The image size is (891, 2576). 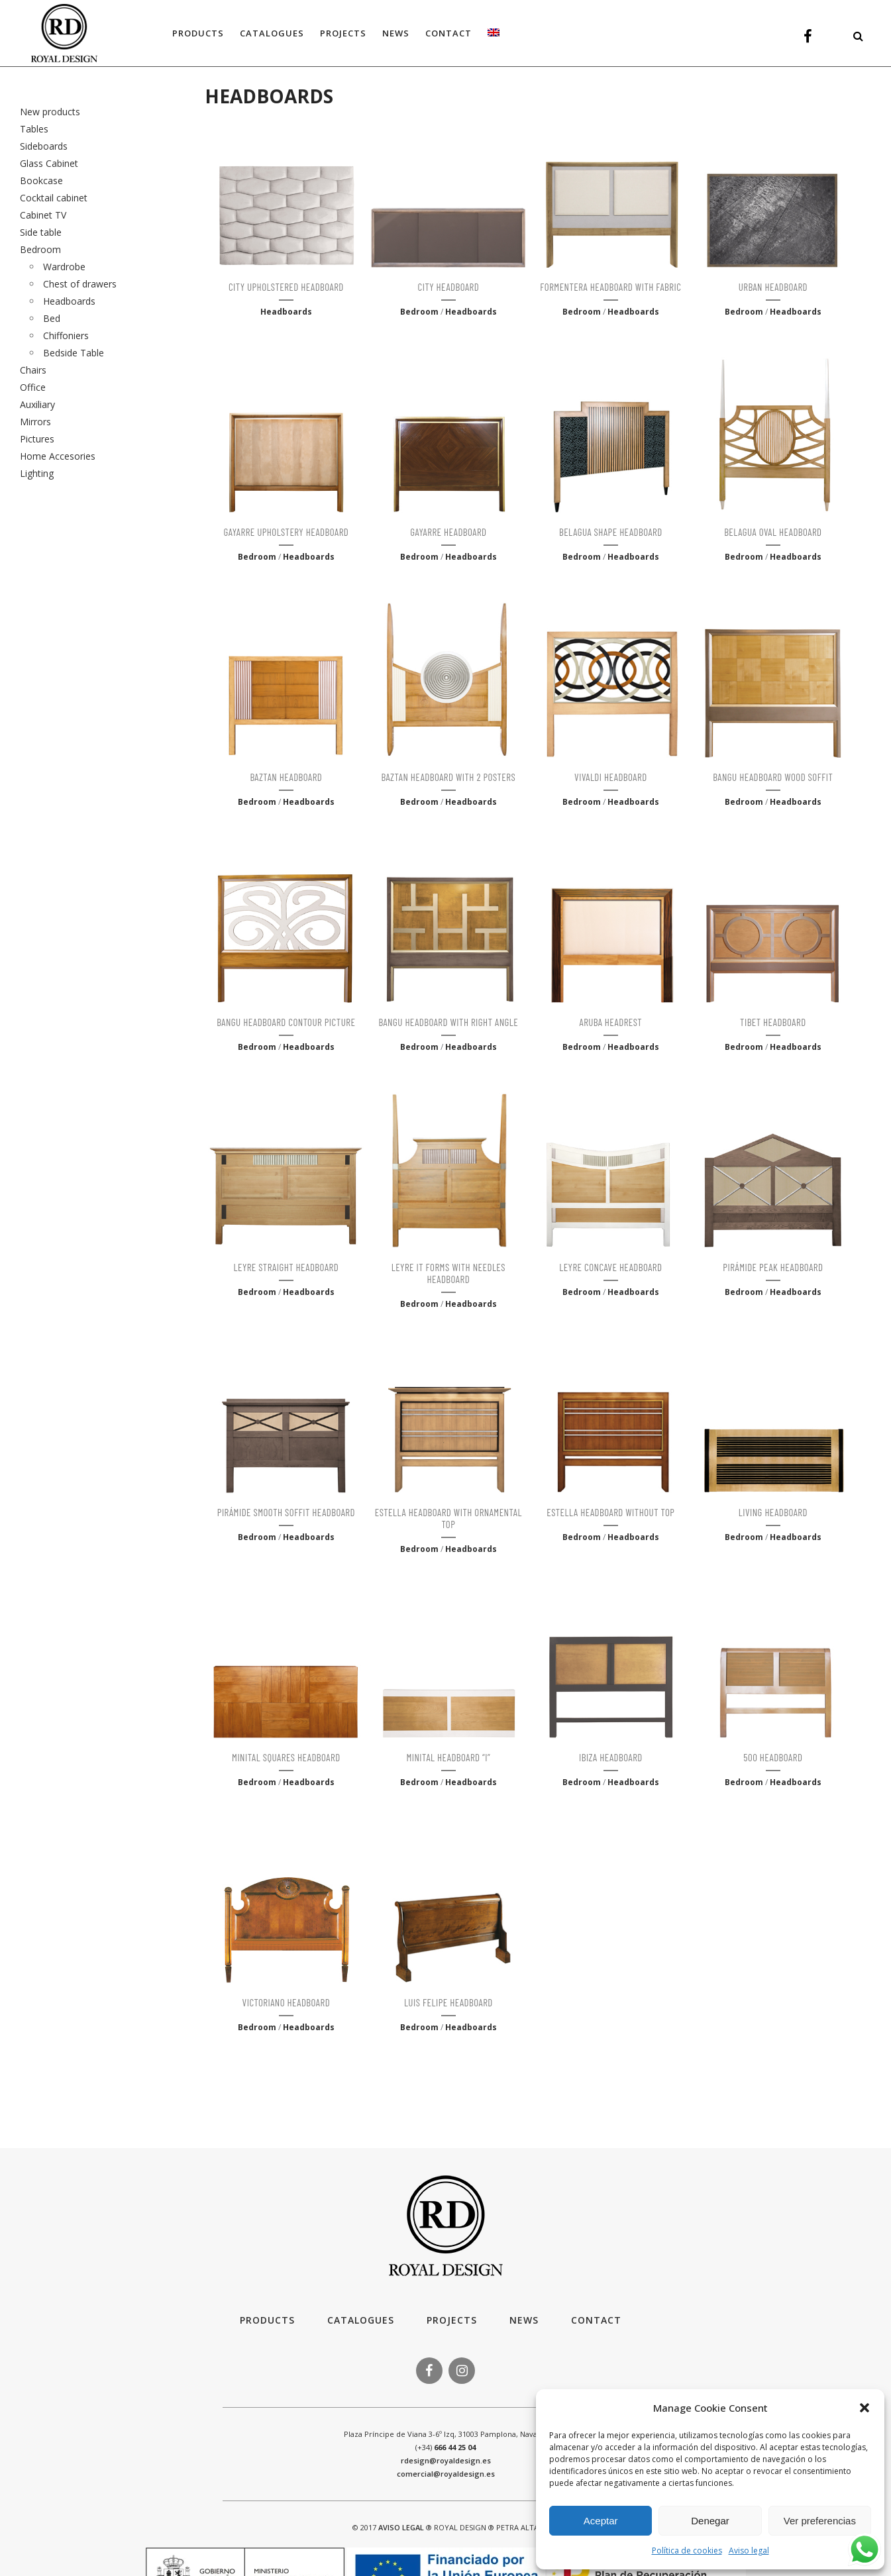 What do you see at coordinates (360, 2320) in the screenshot?
I see `Catalogues` at bounding box center [360, 2320].